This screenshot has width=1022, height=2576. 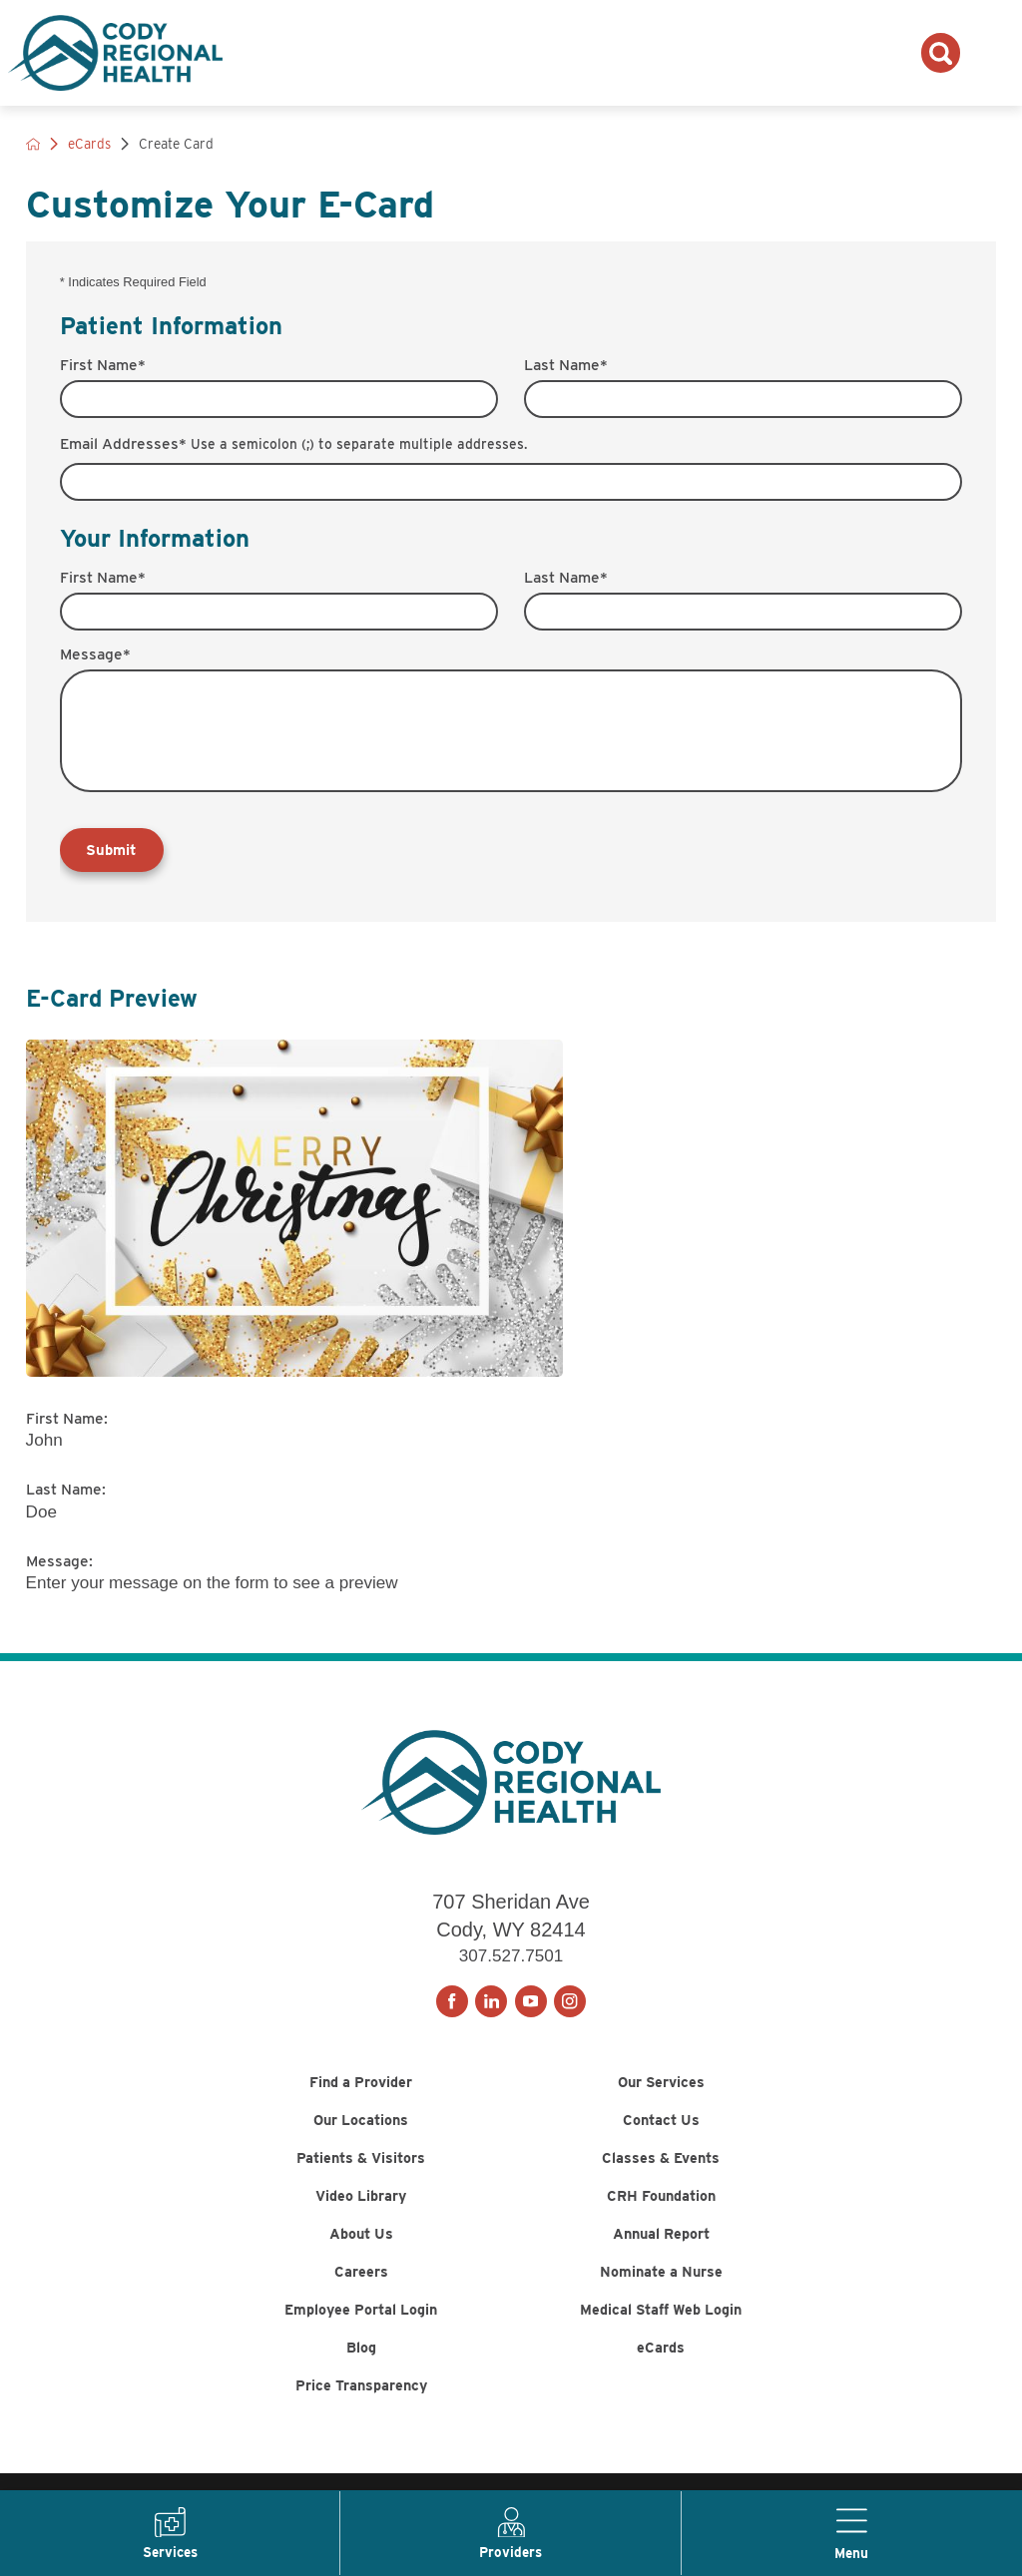 I want to click on Our Locations, so click(x=361, y=2131).